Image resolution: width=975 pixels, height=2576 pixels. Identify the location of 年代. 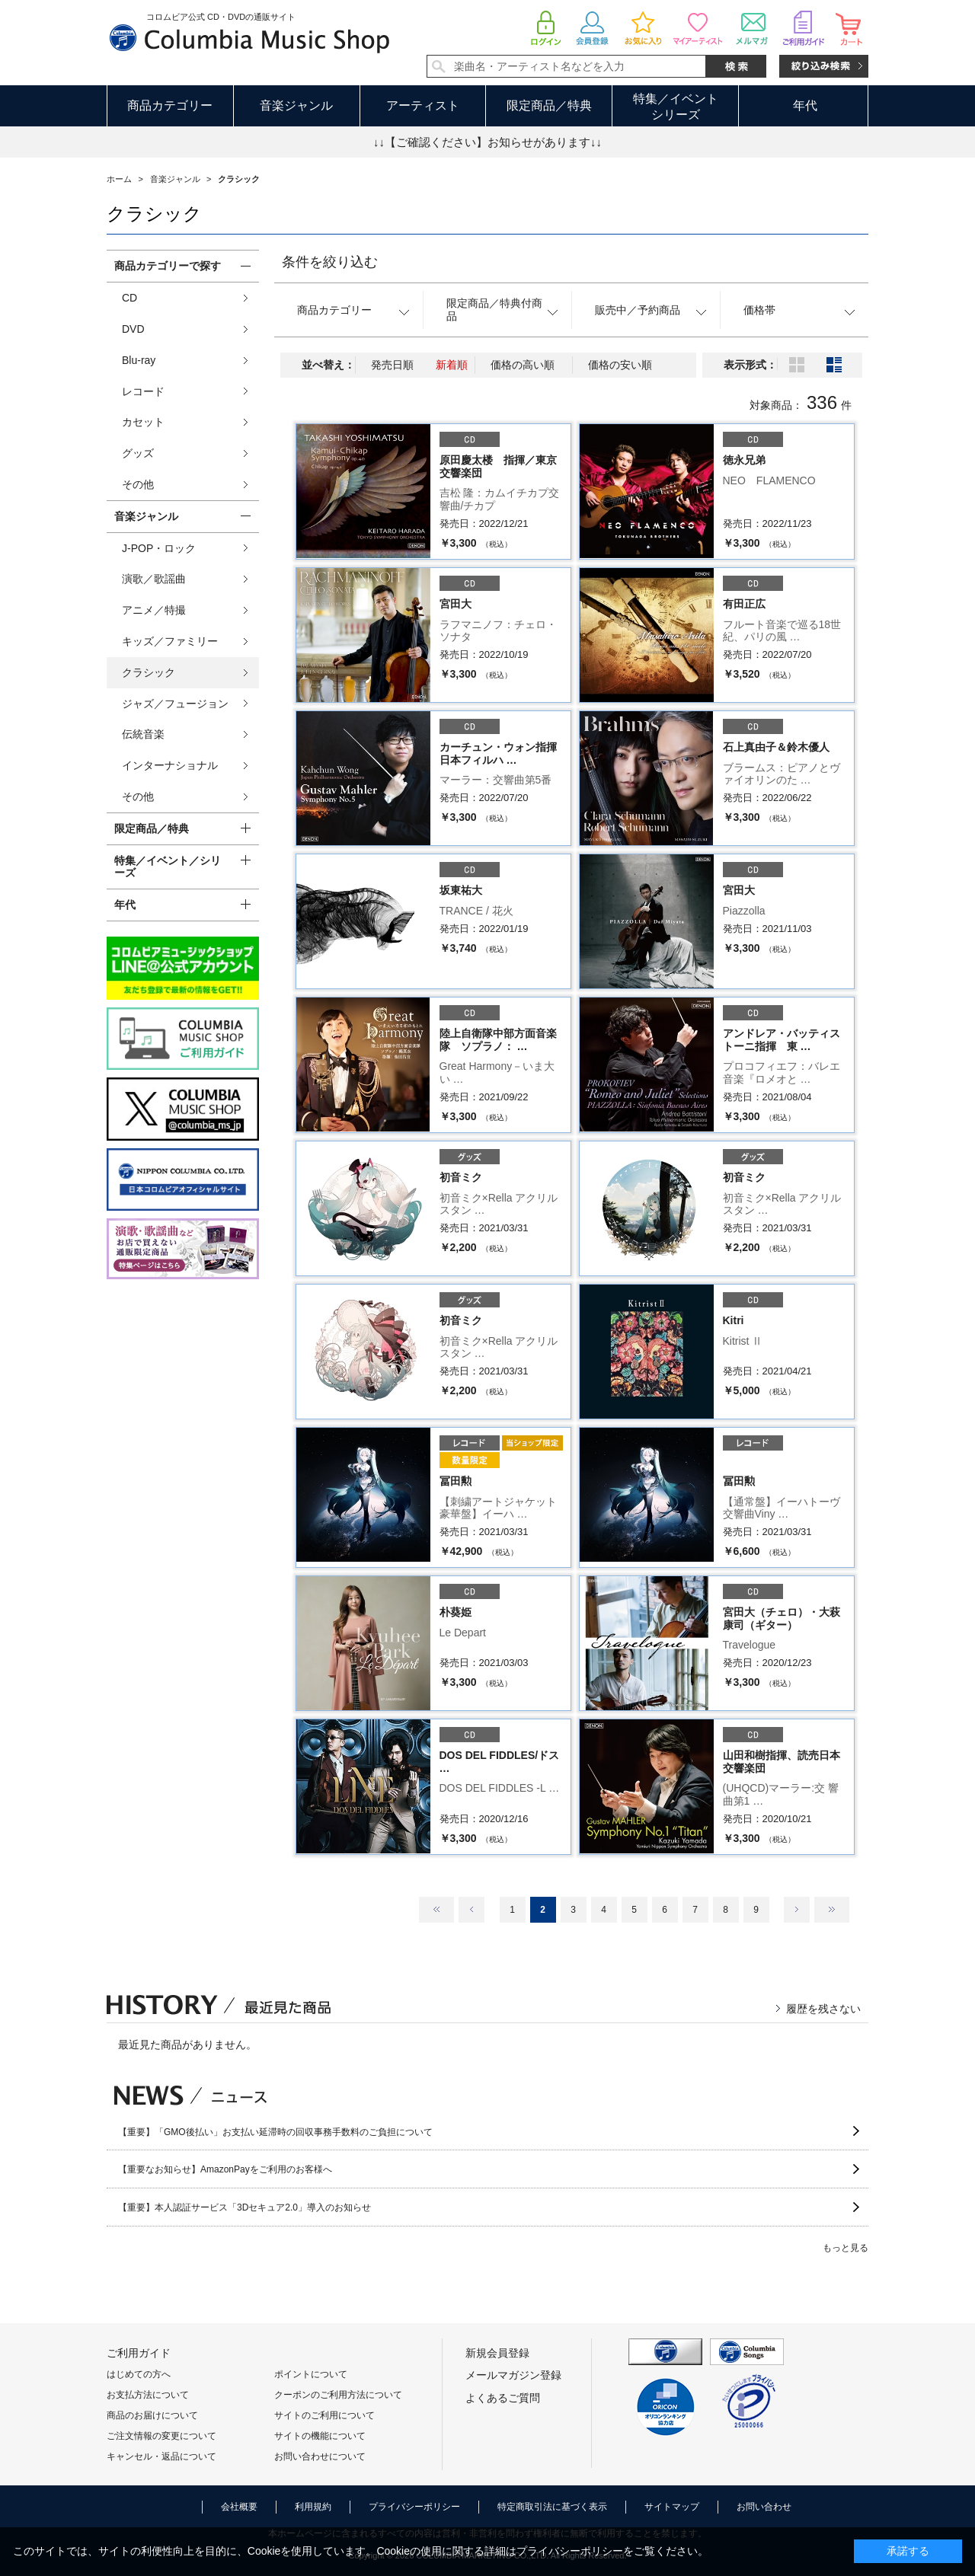
(805, 105).